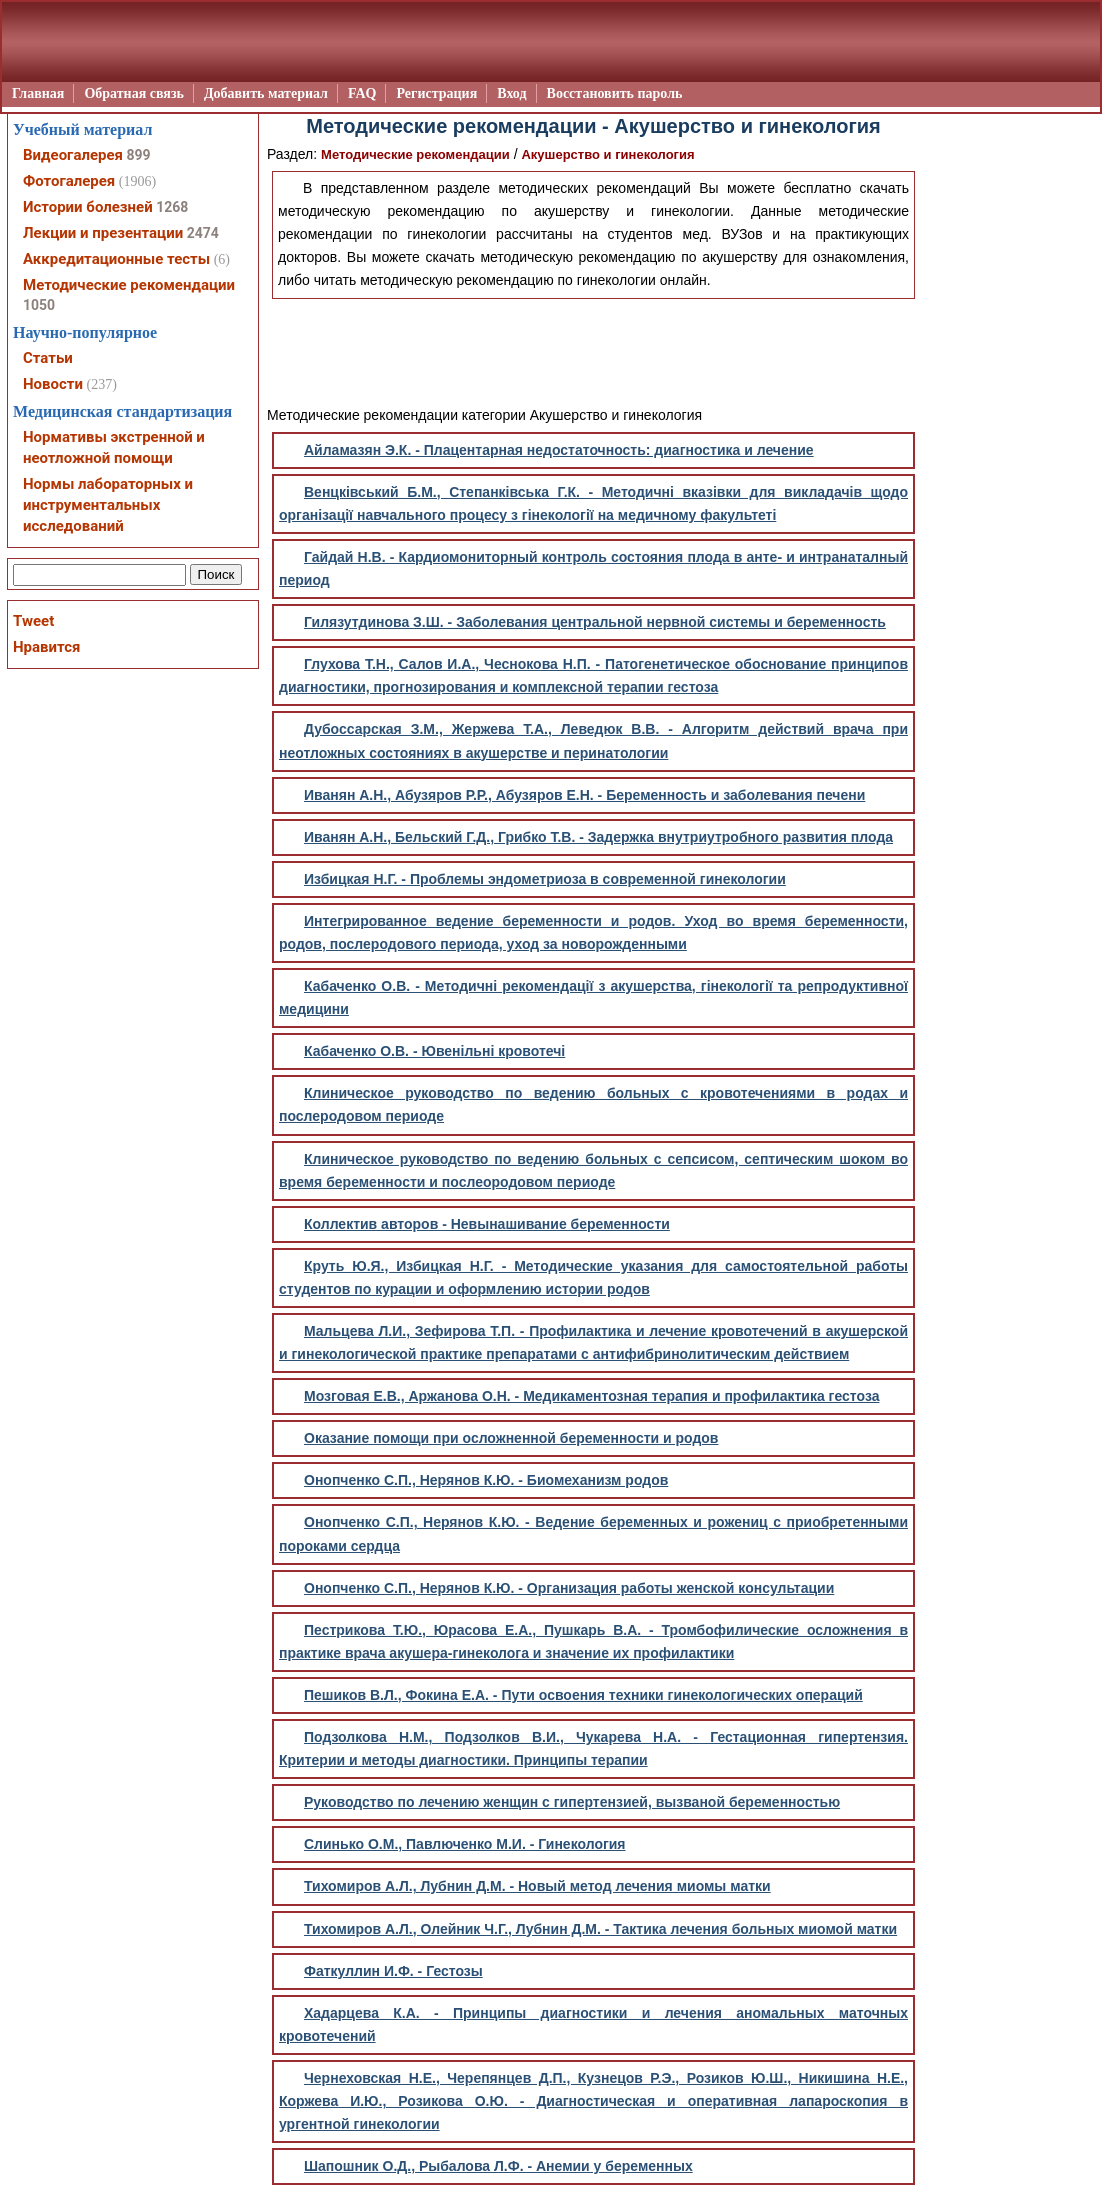 The image size is (1102, 2195). I want to click on Регистрация, so click(436, 93).